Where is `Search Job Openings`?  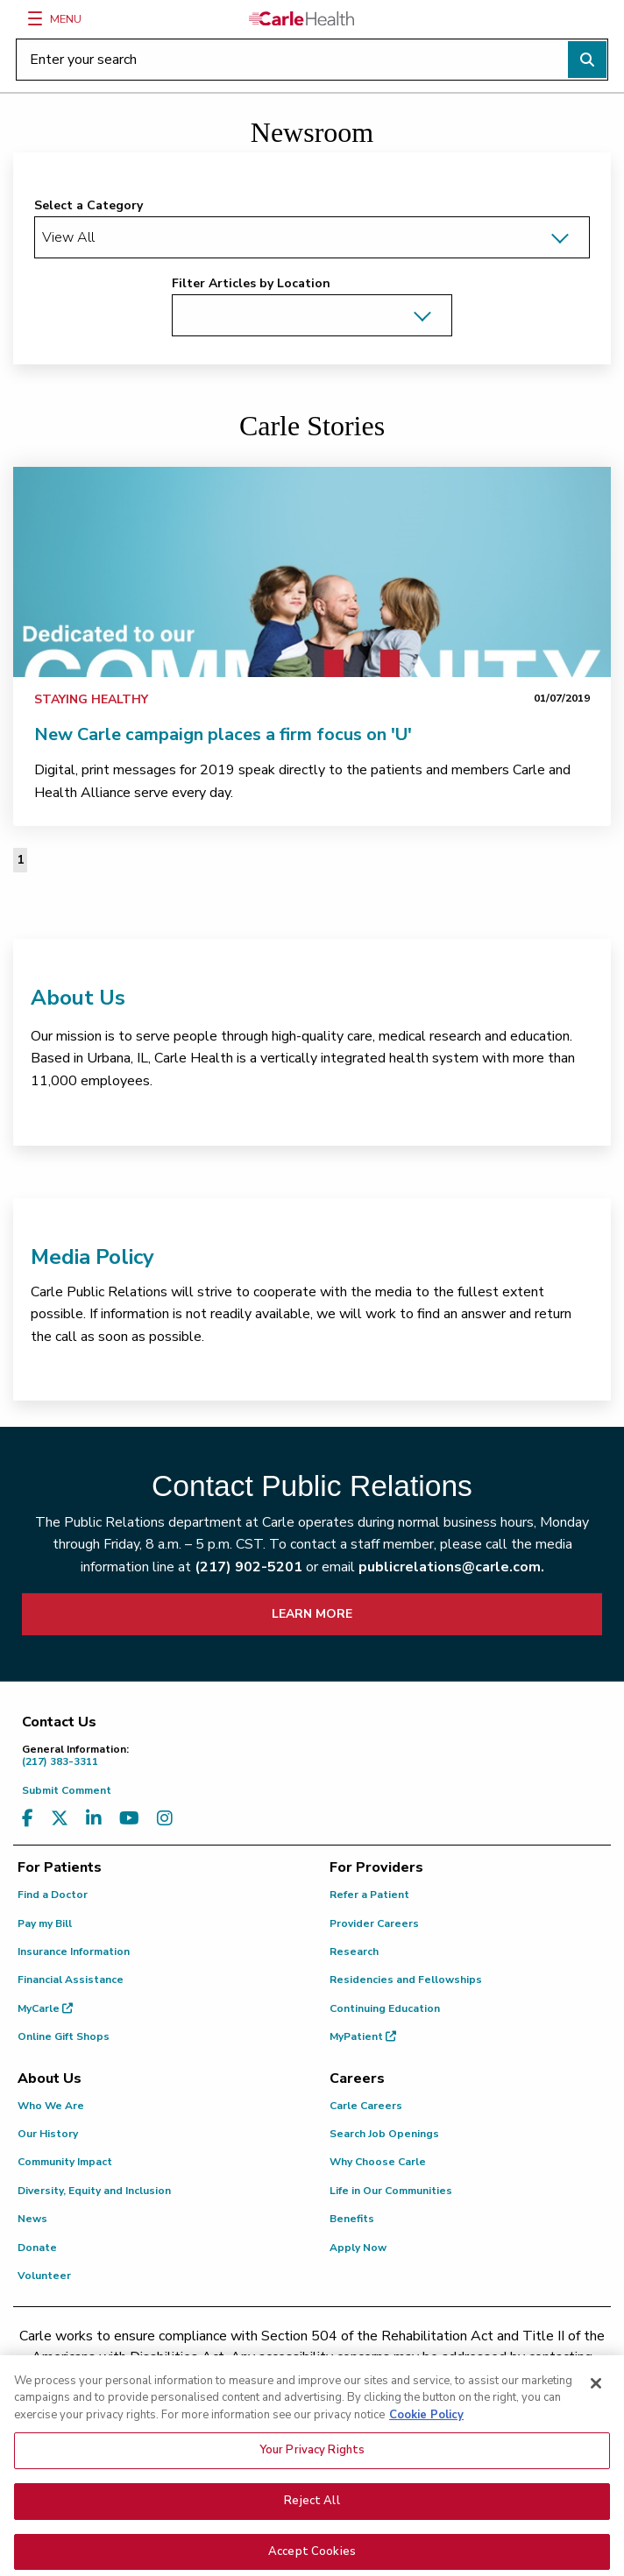
Search Job Openings is located at coordinates (384, 2134).